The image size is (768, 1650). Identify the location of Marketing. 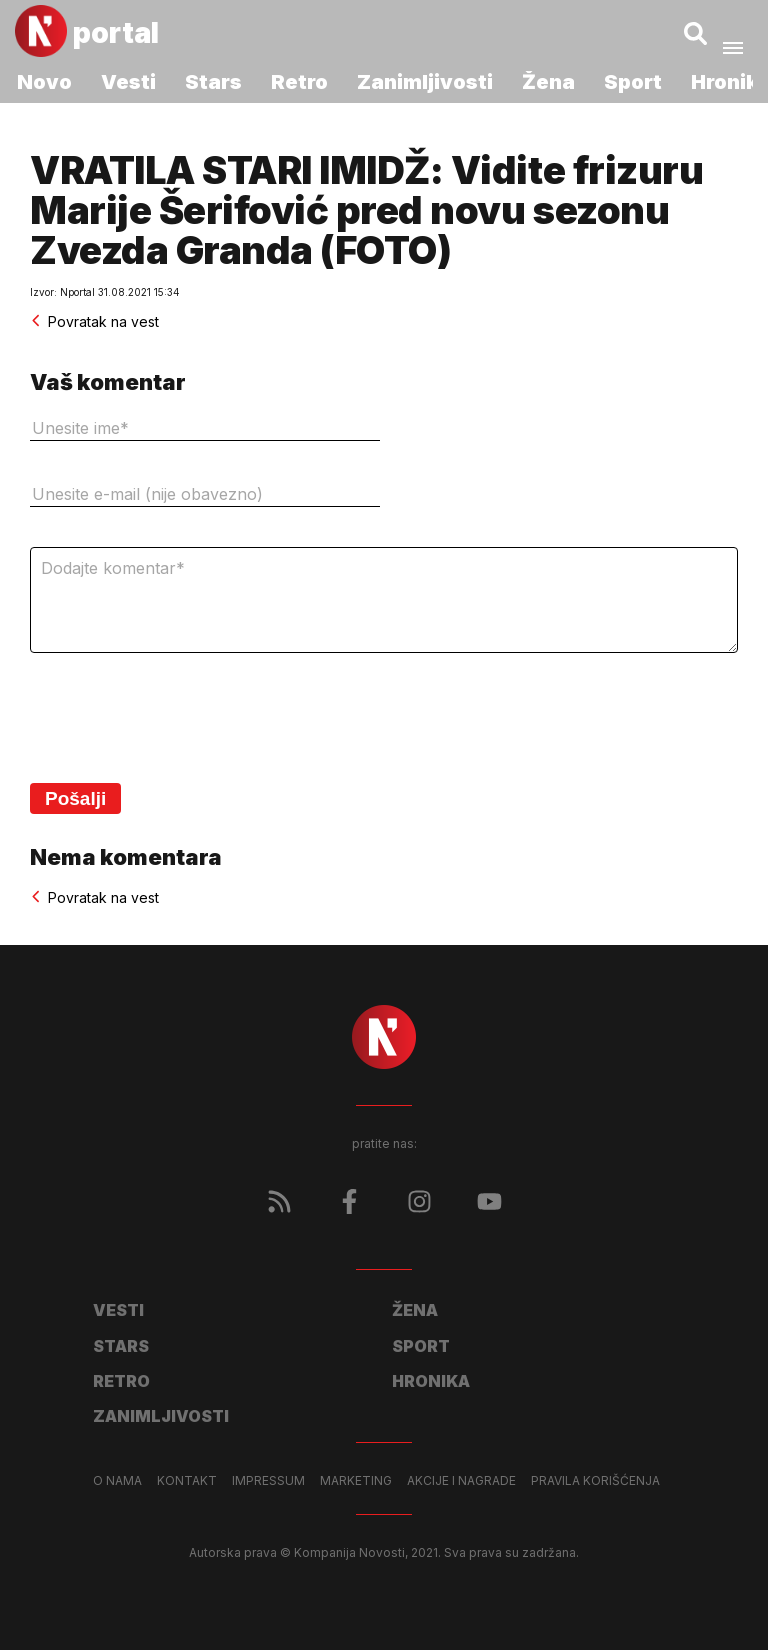
(356, 1481).